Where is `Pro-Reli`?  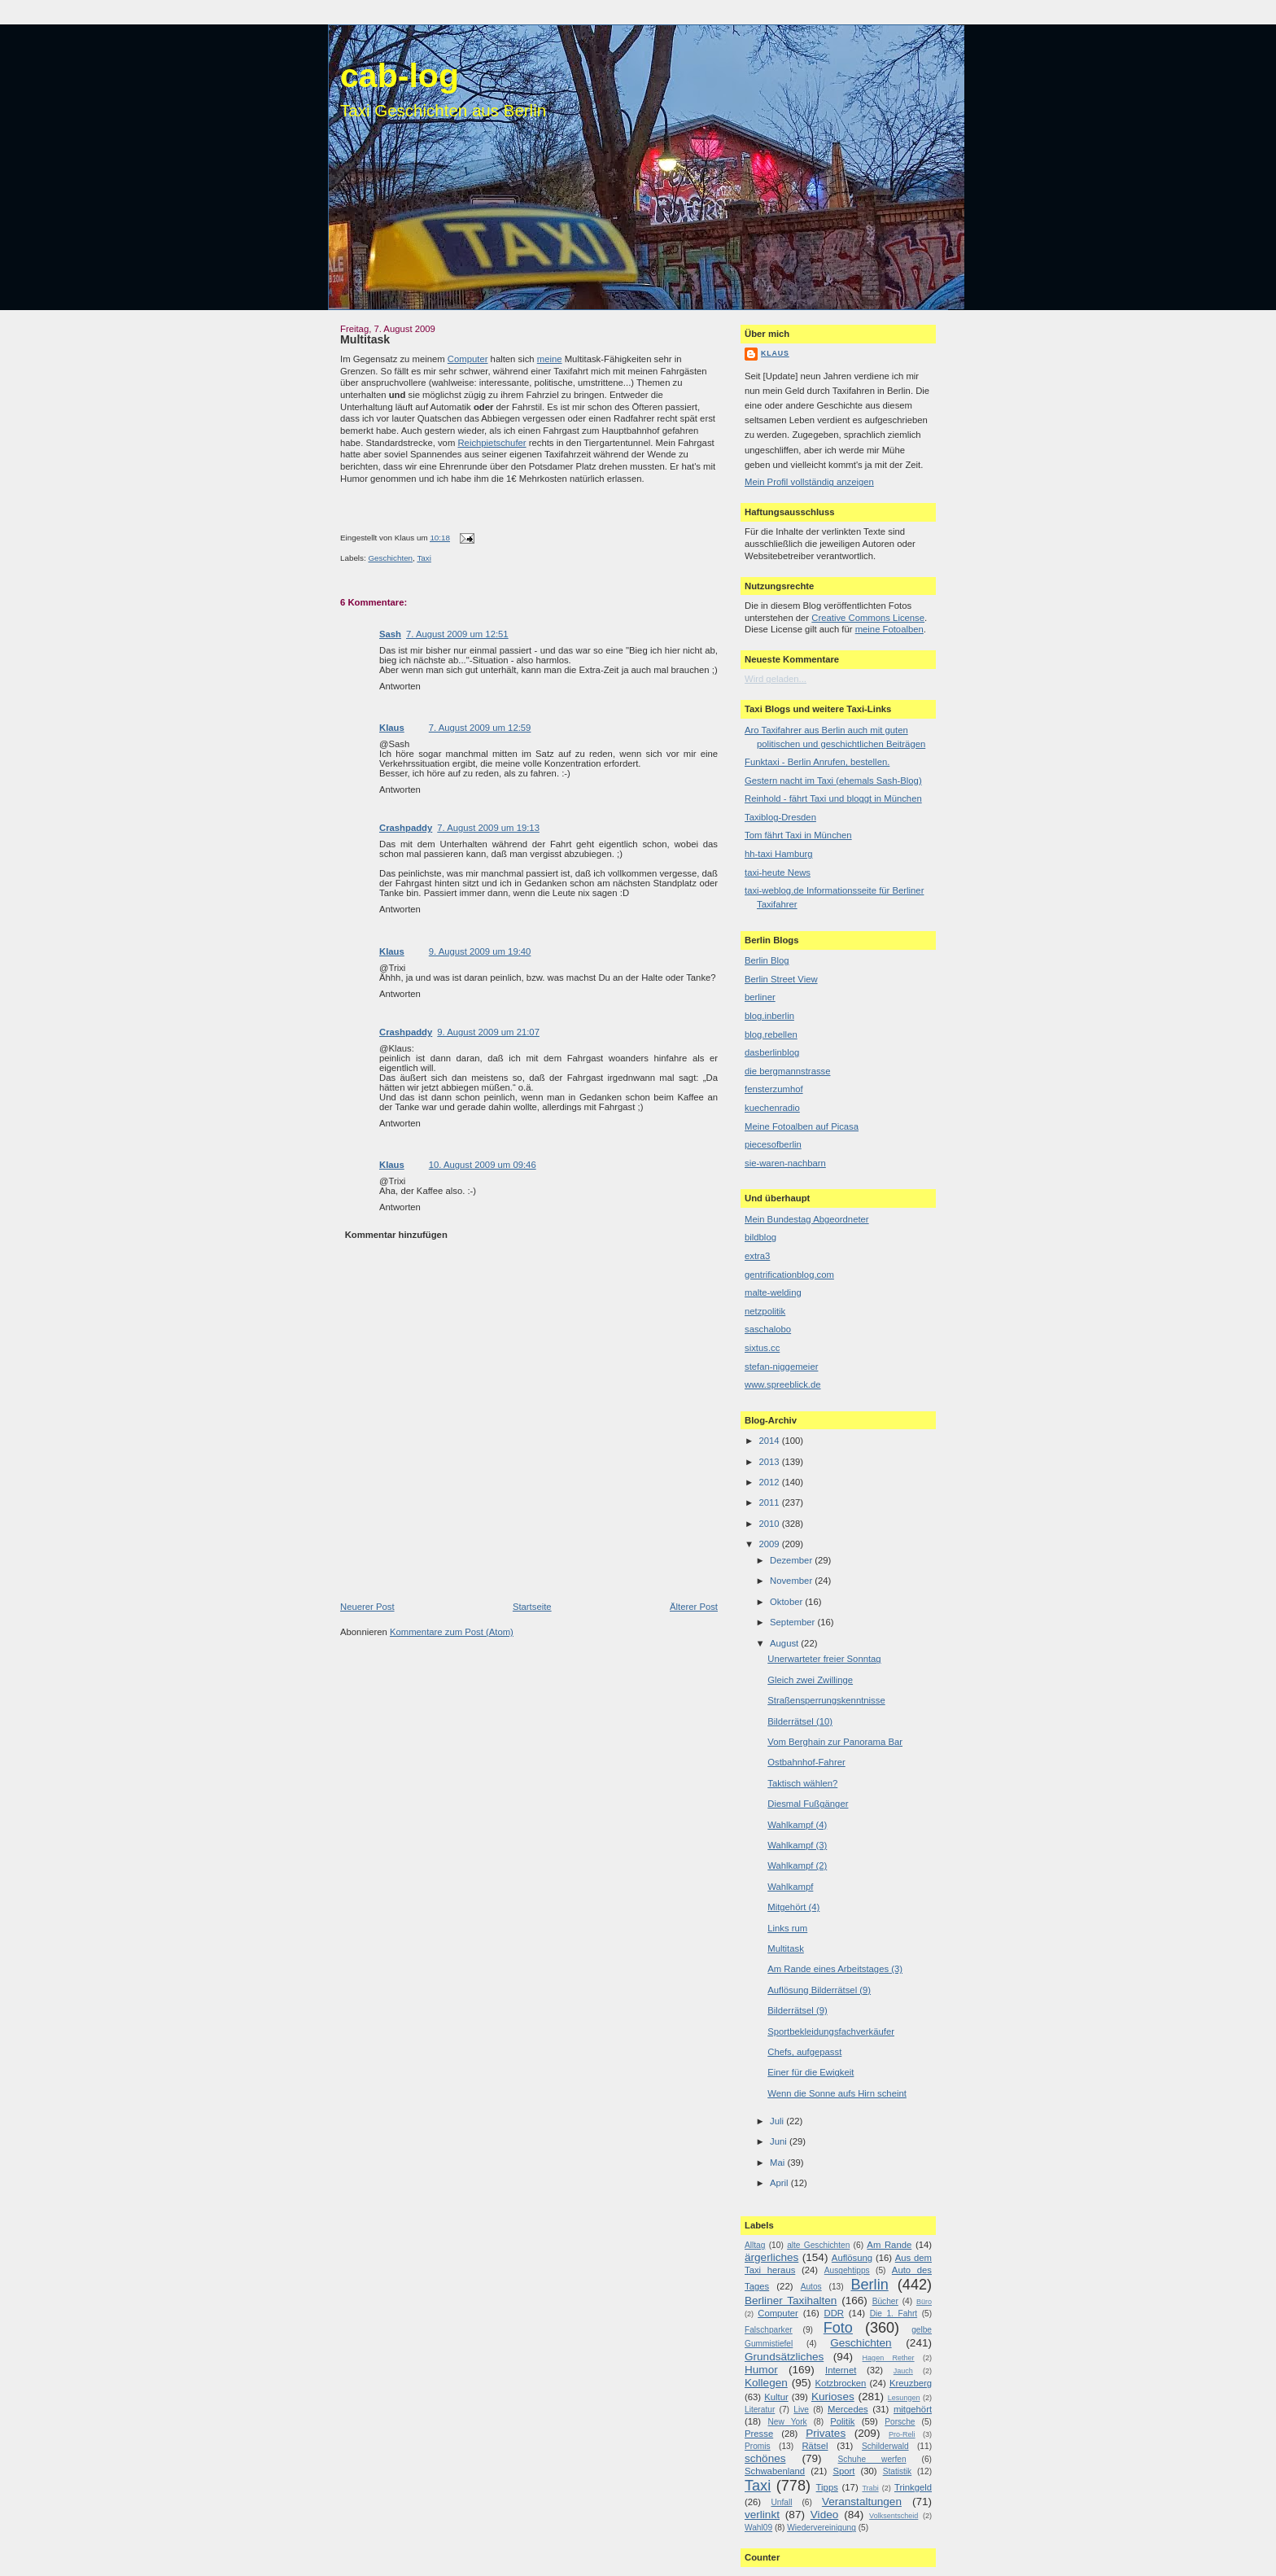 Pro-Reli is located at coordinates (902, 2434).